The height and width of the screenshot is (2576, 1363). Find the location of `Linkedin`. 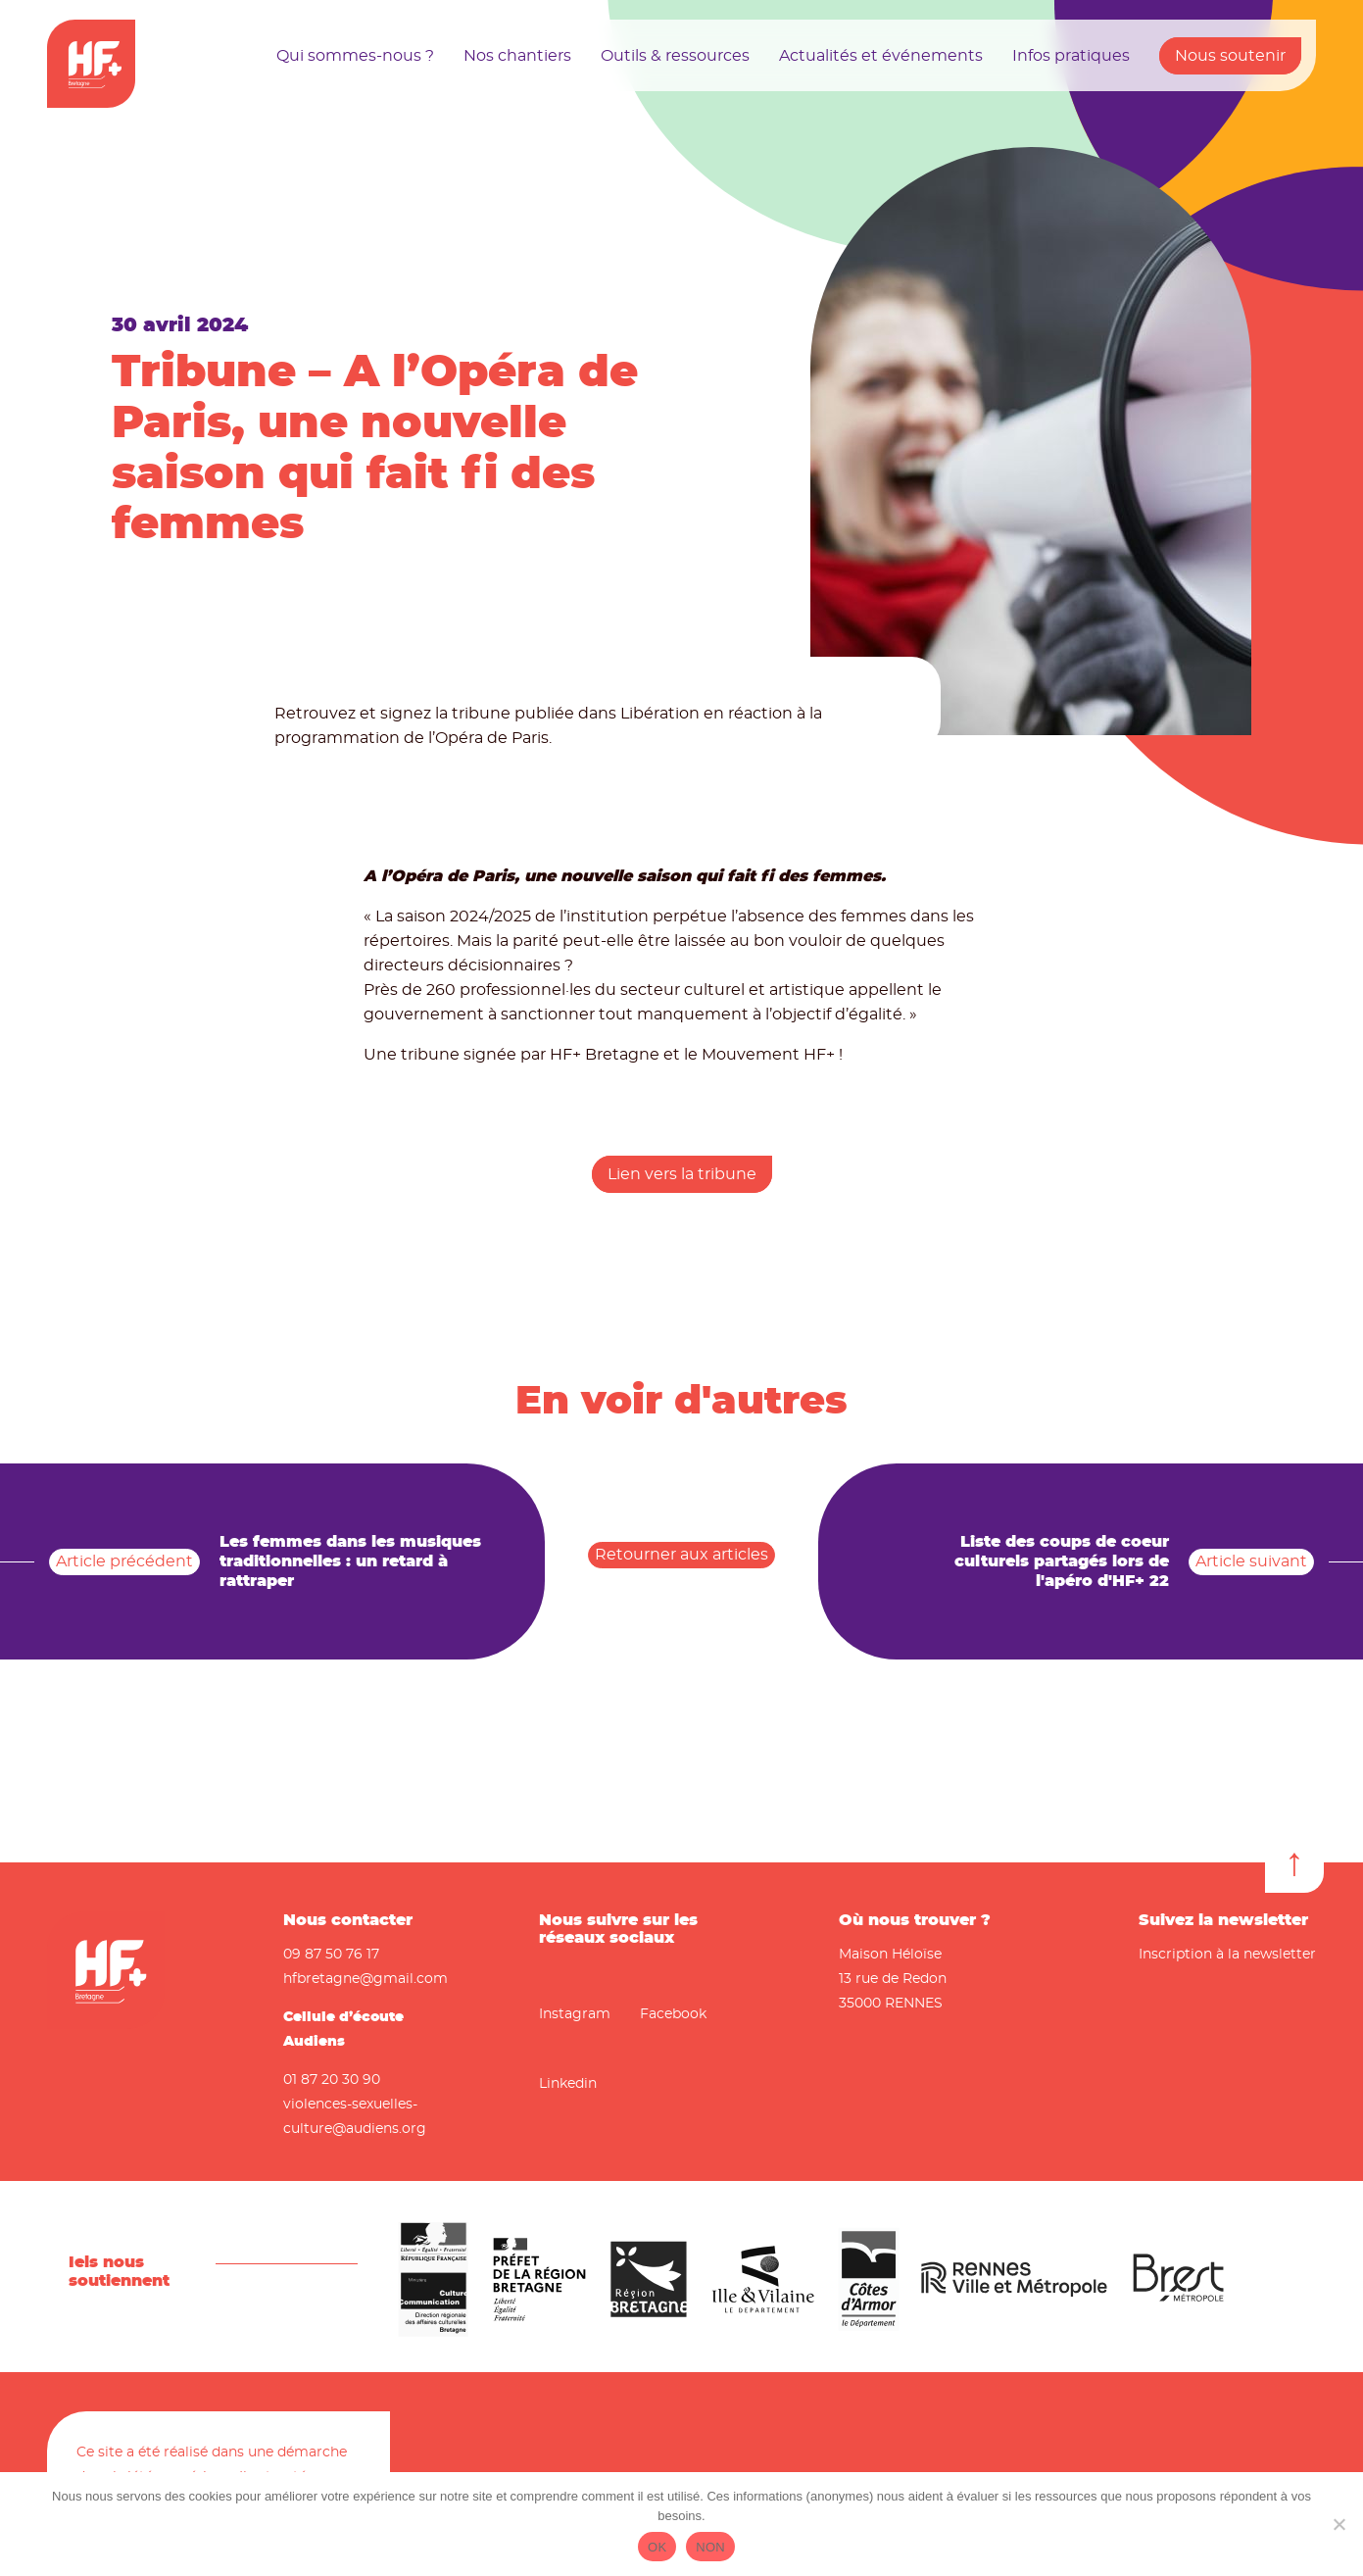

Linkedin is located at coordinates (568, 2084).